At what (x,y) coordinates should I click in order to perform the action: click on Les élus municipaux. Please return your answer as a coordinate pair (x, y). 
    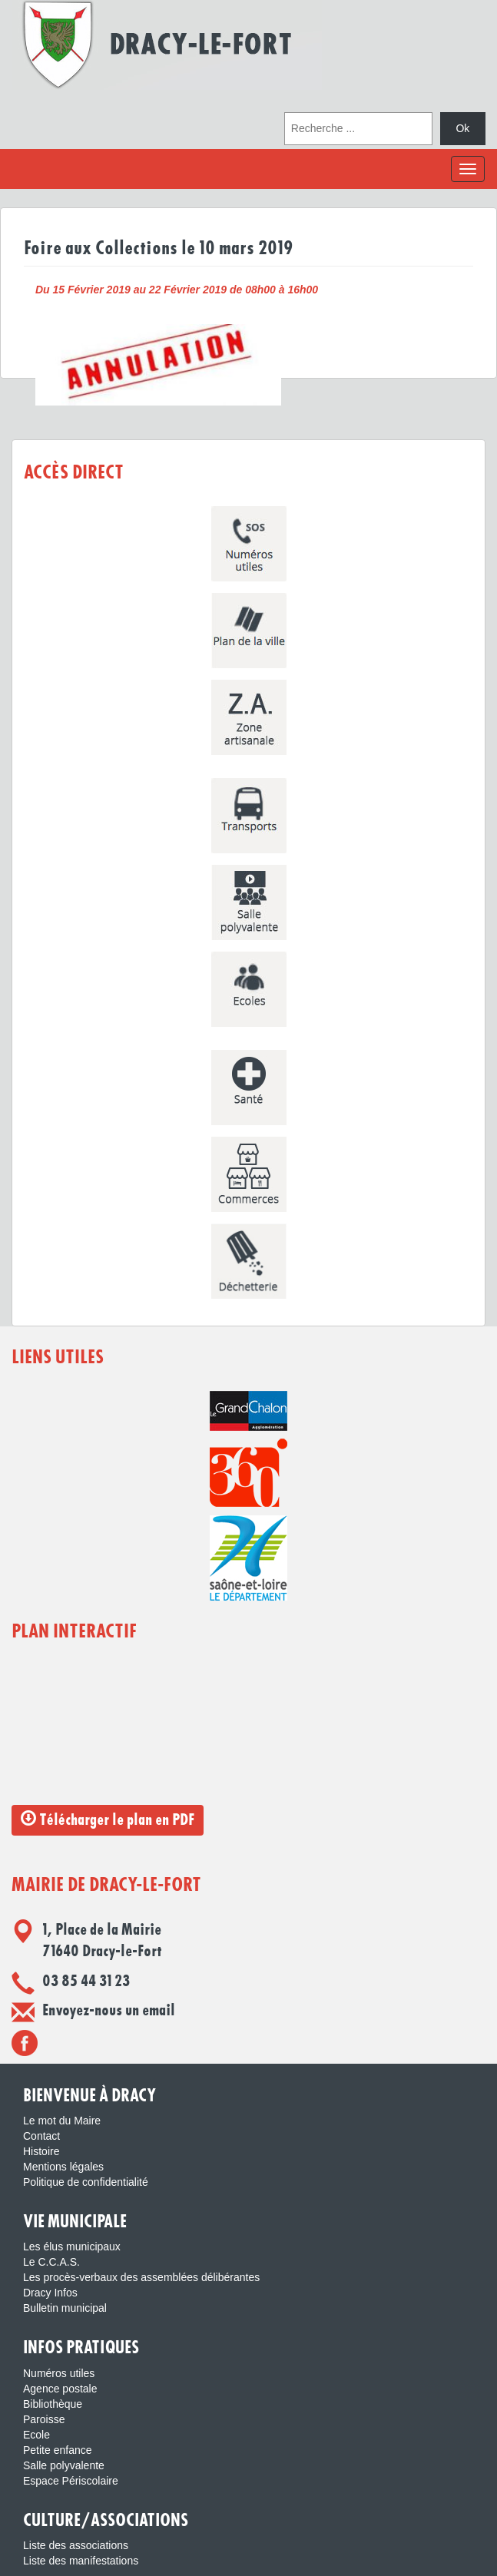
    Looking at the image, I should click on (72, 2246).